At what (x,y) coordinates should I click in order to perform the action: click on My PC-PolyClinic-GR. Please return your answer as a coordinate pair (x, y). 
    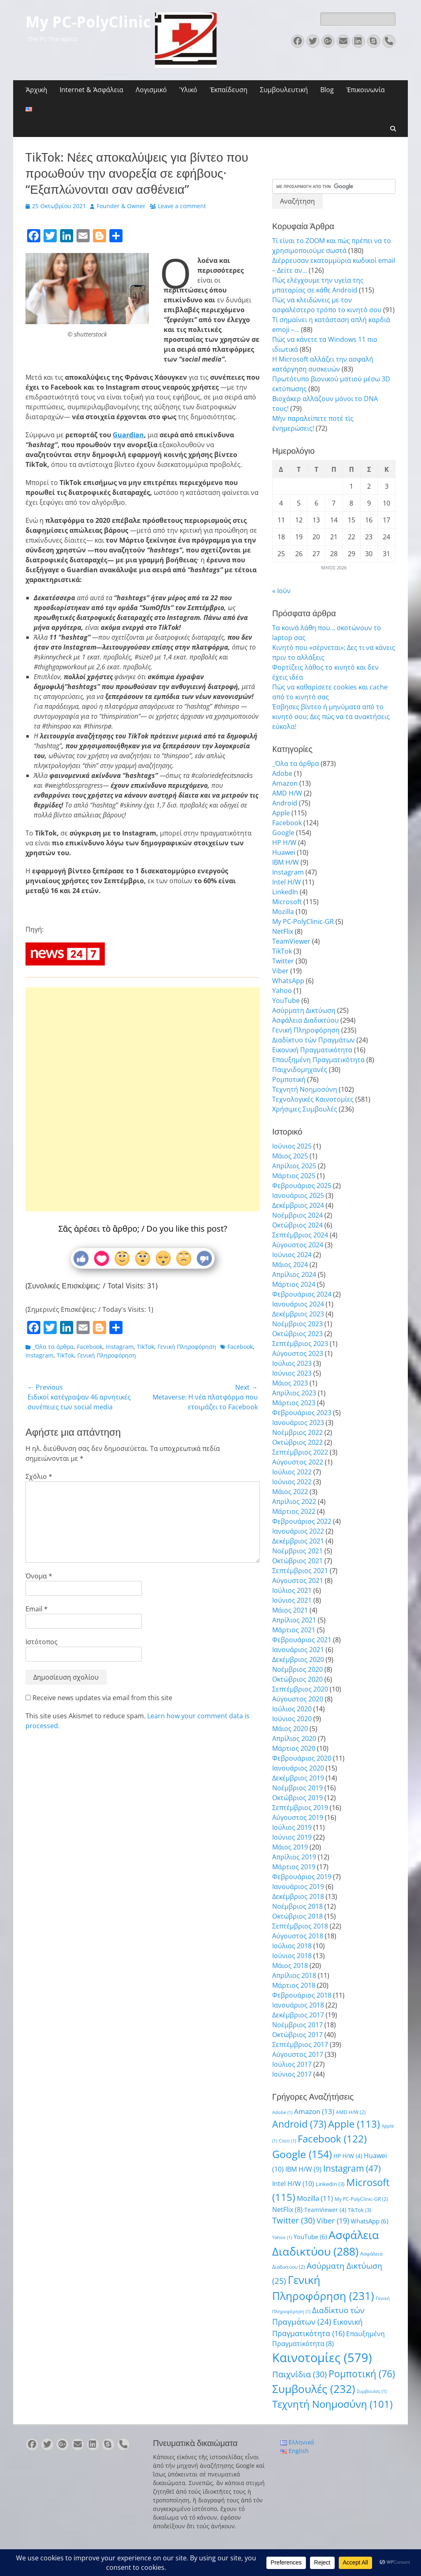
    Looking at the image, I should click on (303, 921).